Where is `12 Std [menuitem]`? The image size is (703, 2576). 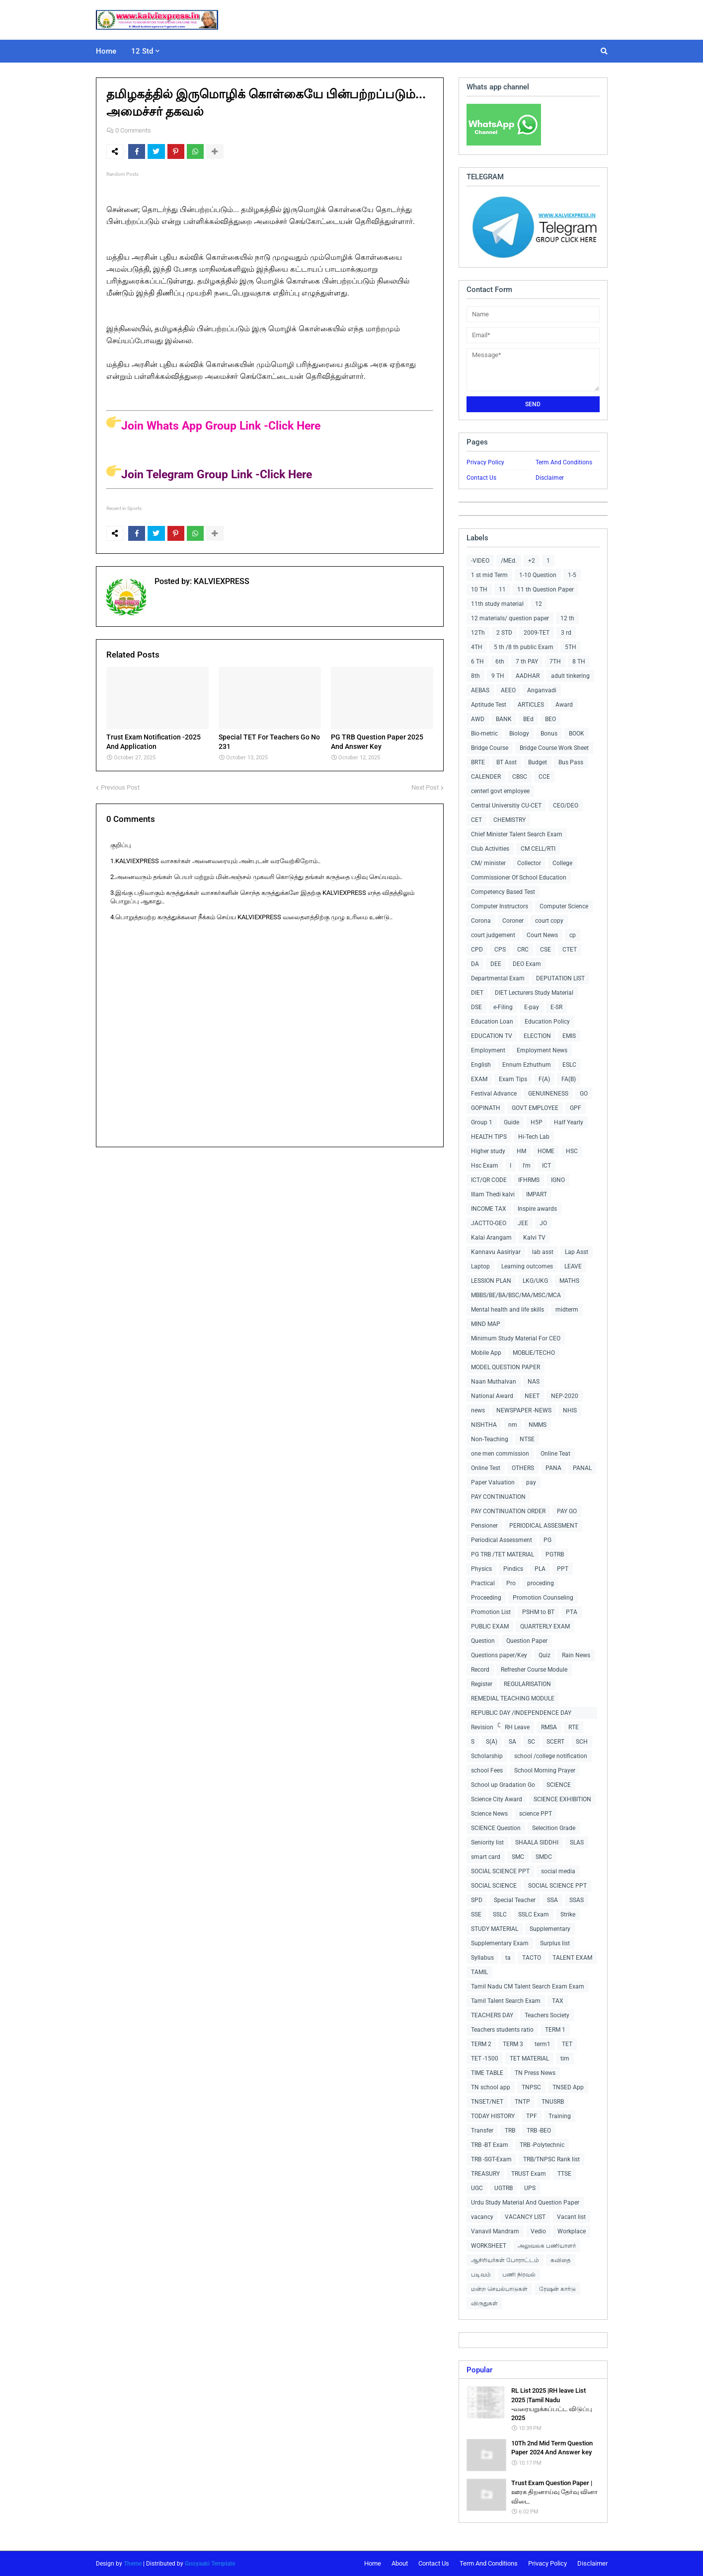 12 Std [menuitem] is located at coordinates (142, 51).